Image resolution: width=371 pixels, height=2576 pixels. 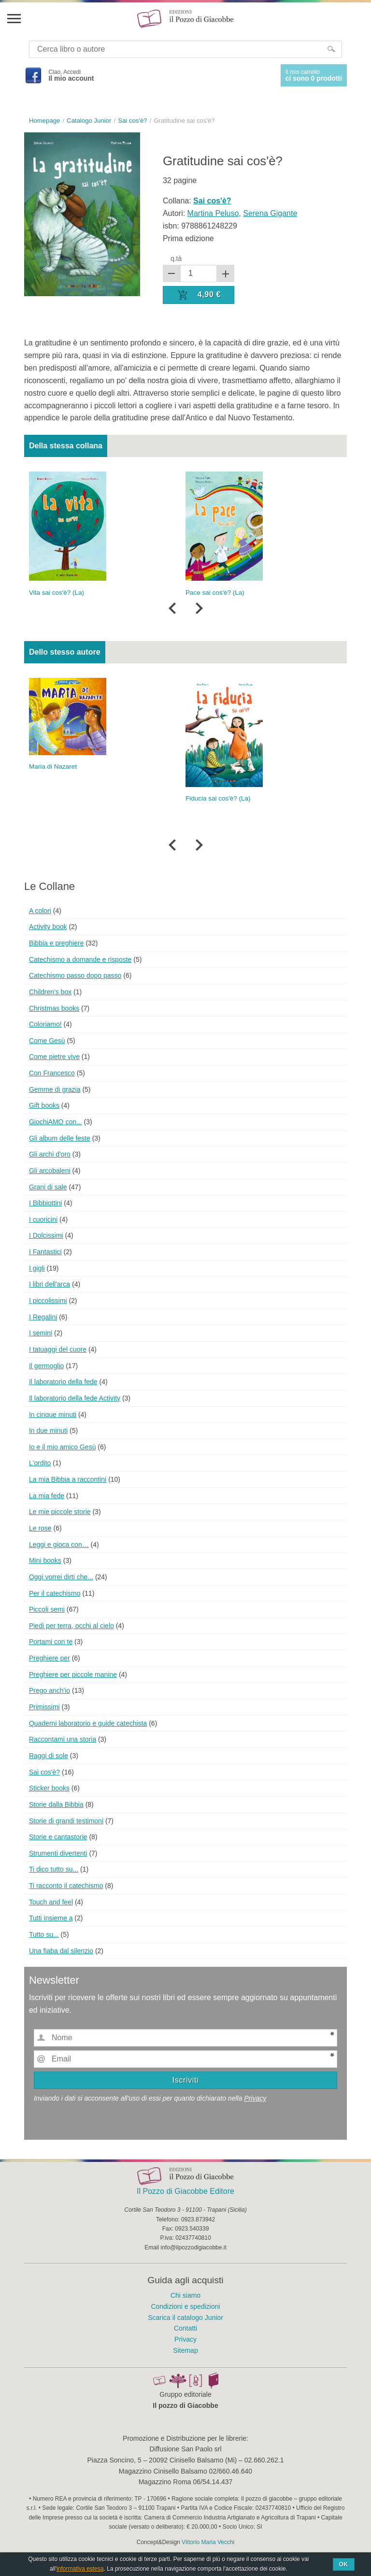 I want to click on GiochiAMO con..., so click(x=55, y=1122).